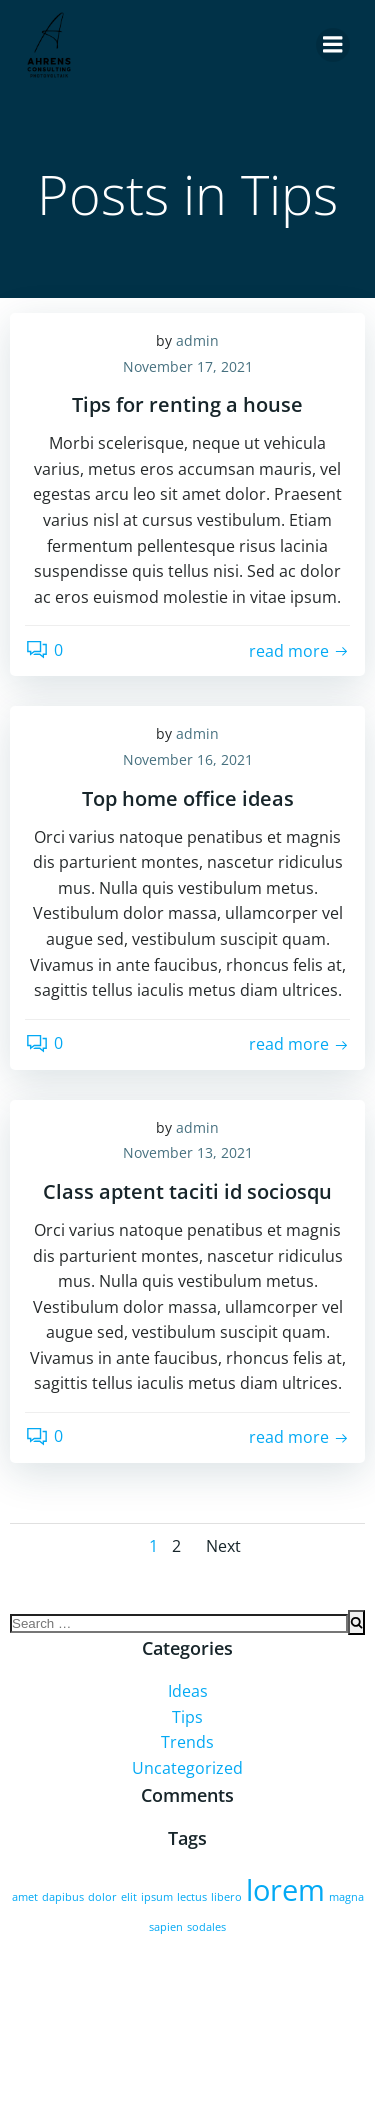 This screenshot has height=2109, width=375. Describe the element at coordinates (346, 1897) in the screenshot. I see `magna [magna (2 Einträge)]` at that location.